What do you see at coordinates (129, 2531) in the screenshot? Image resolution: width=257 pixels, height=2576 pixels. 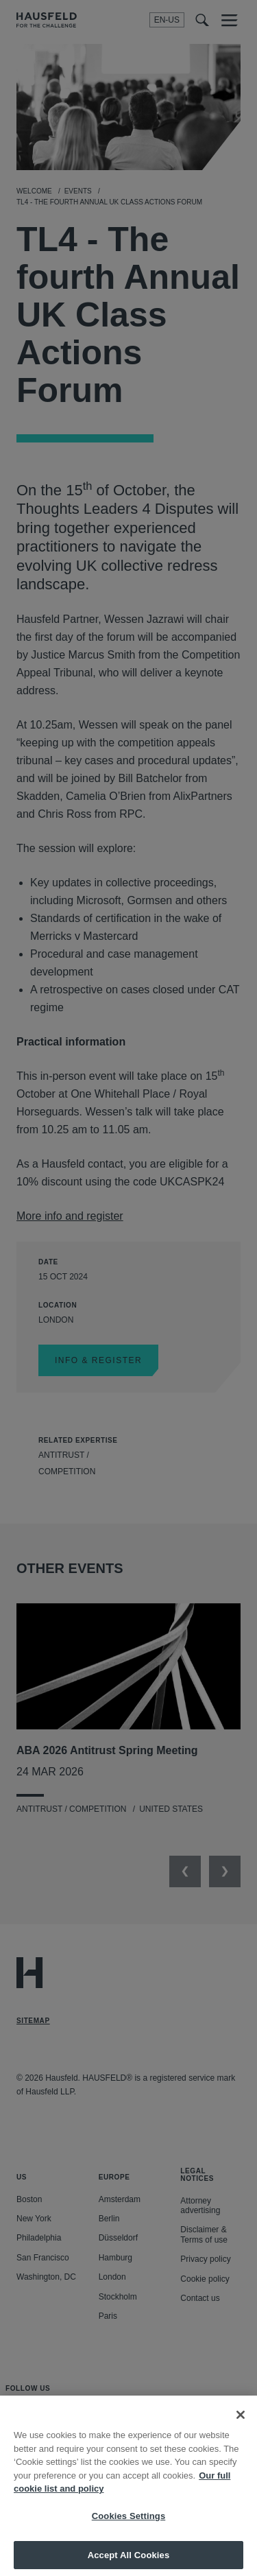 I see `Cookies Settings [Cookies Settings, Opens the preference center dialog]` at bounding box center [129, 2531].